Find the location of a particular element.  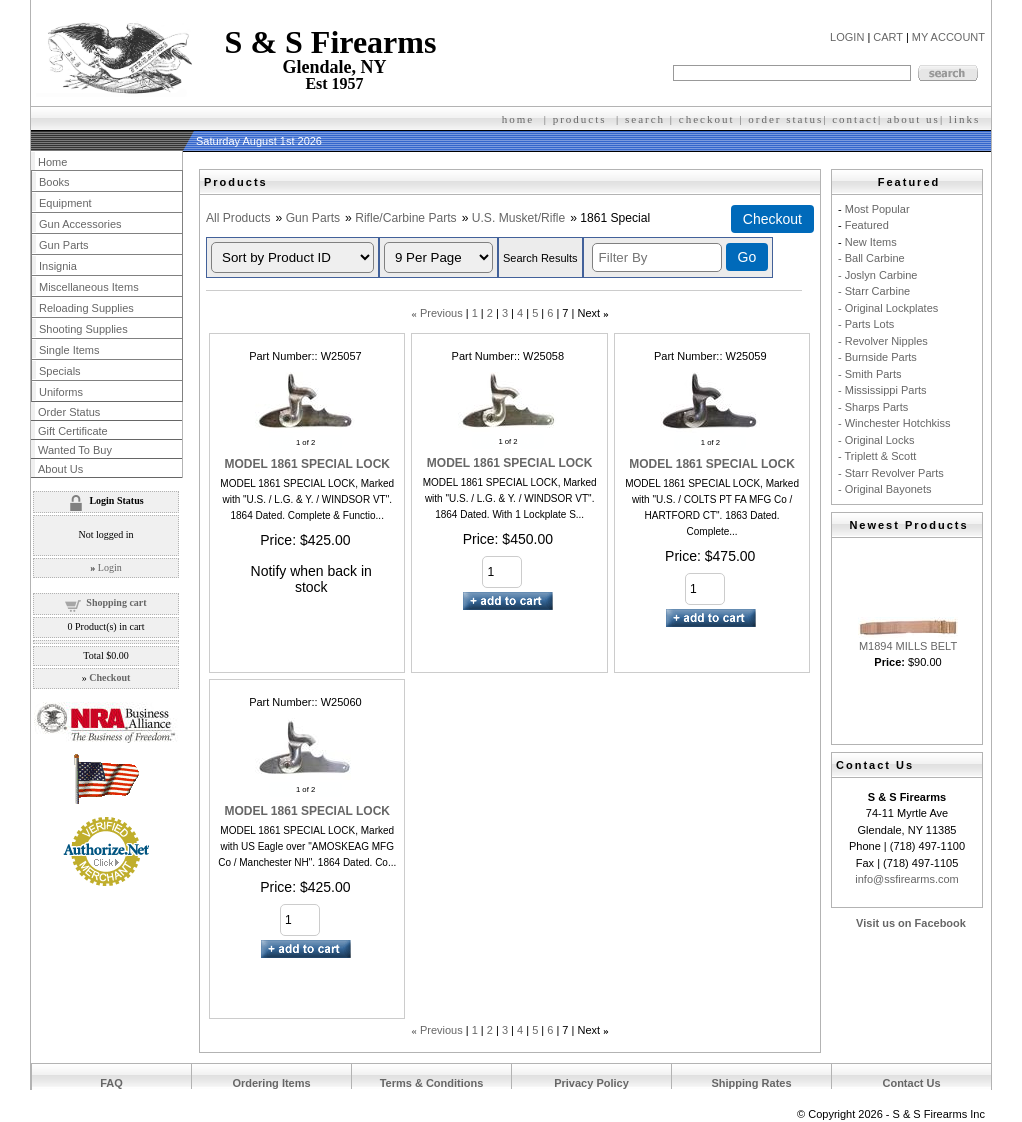

- Smith Parts is located at coordinates (870, 374).